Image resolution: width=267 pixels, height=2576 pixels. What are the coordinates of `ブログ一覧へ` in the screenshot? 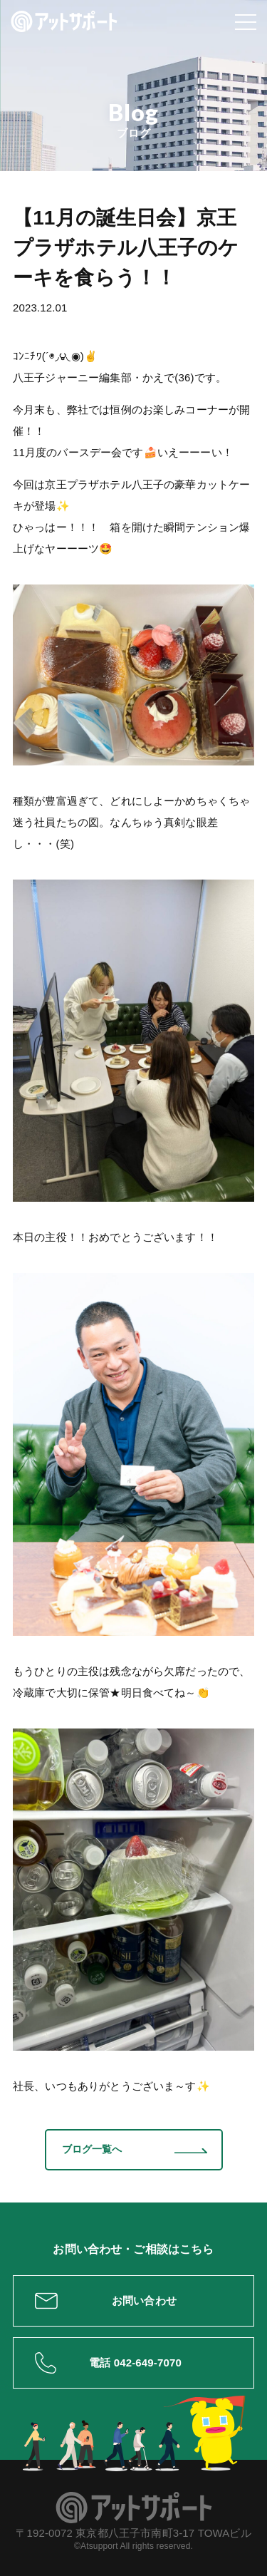 It's located at (92, 2149).